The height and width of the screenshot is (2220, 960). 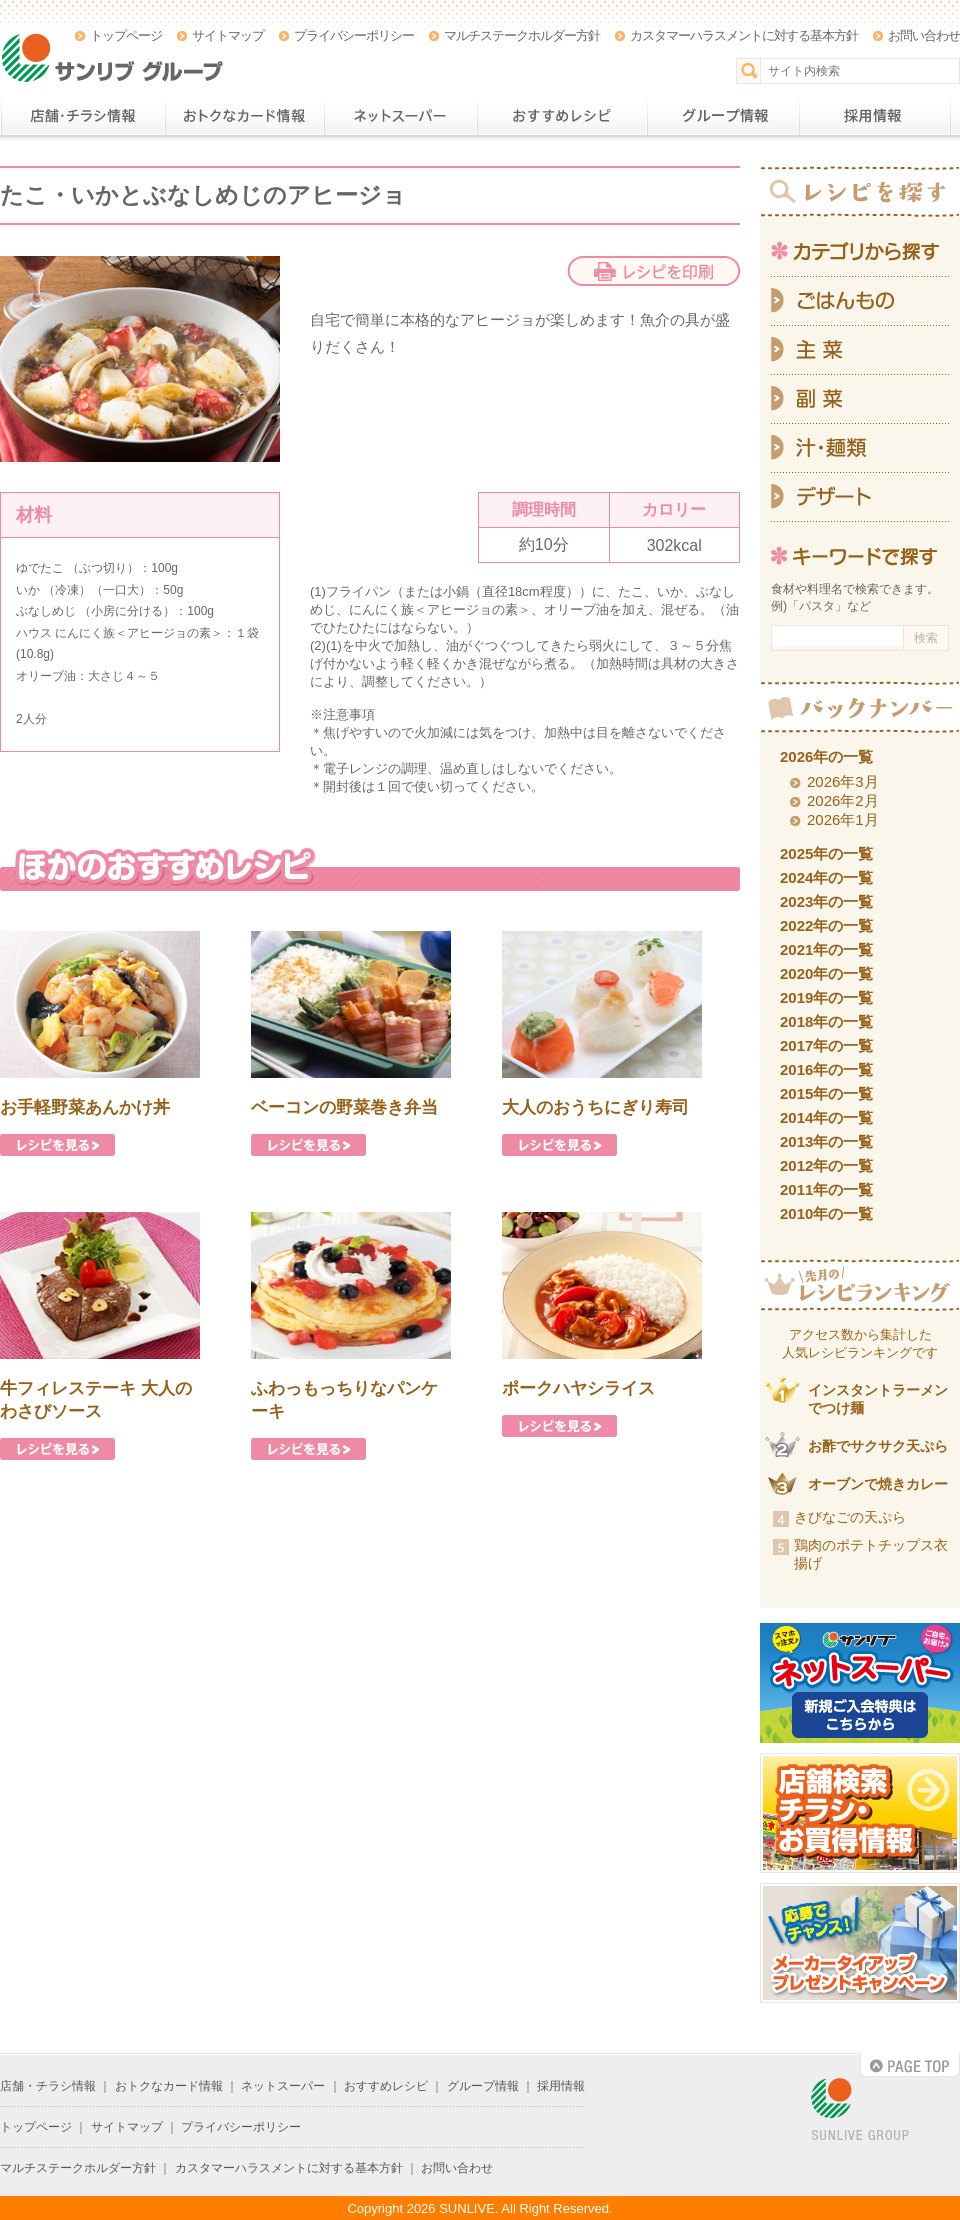 What do you see at coordinates (826, 1021) in the screenshot?
I see `2018年の一覧` at bounding box center [826, 1021].